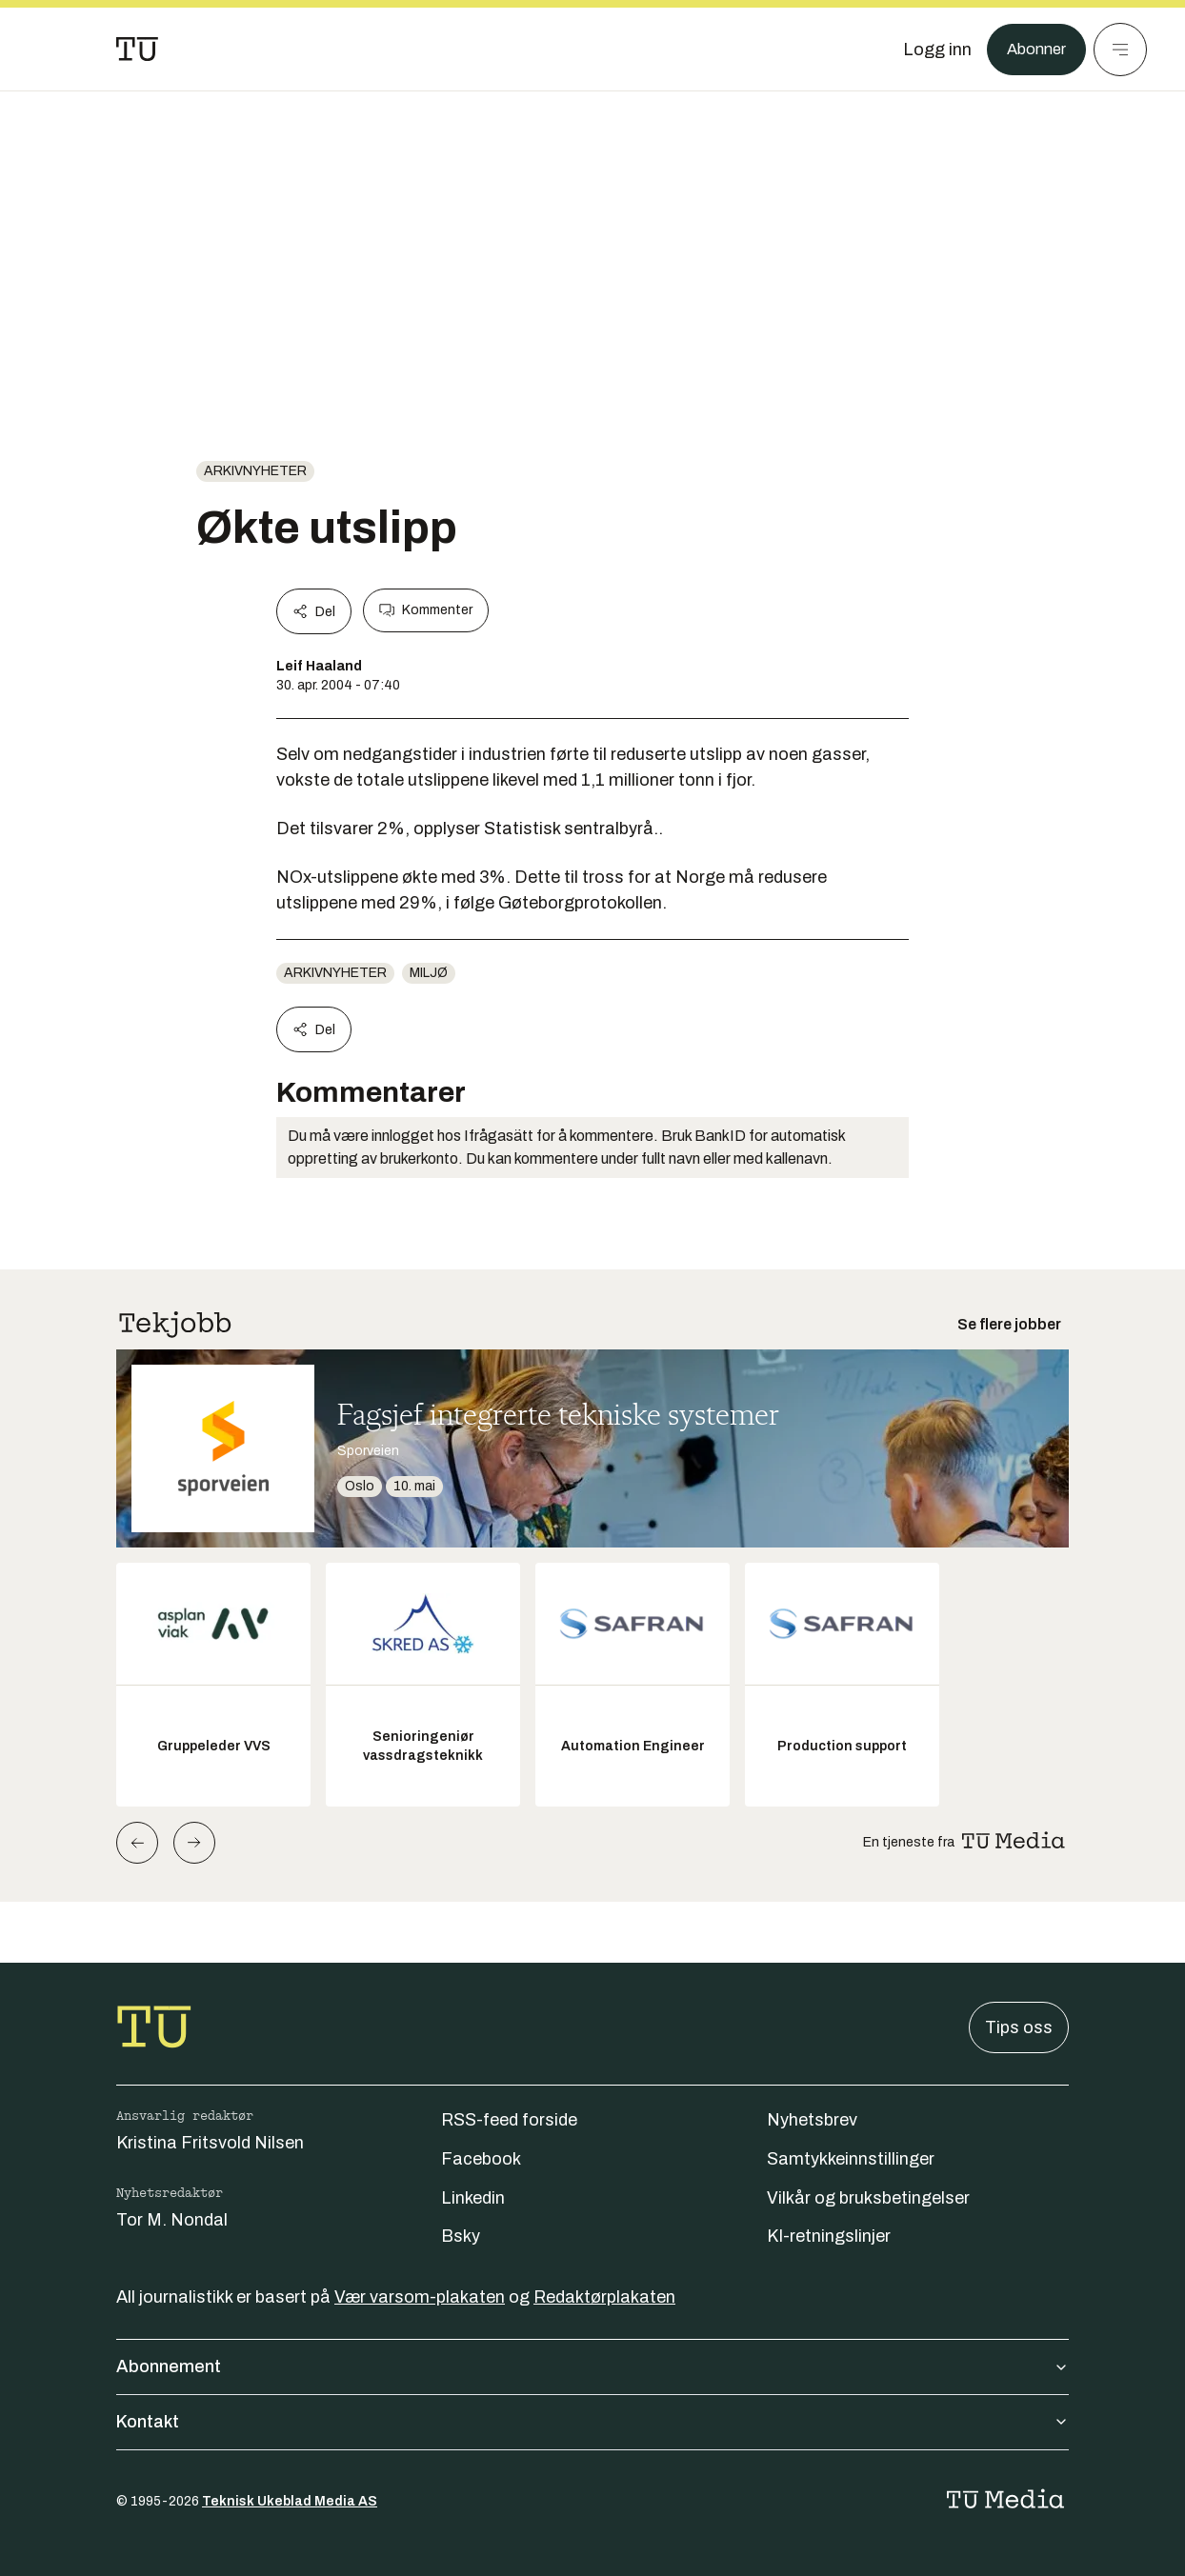  I want to click on Vilkår og bruksbetingelser, so click(868, 2197).